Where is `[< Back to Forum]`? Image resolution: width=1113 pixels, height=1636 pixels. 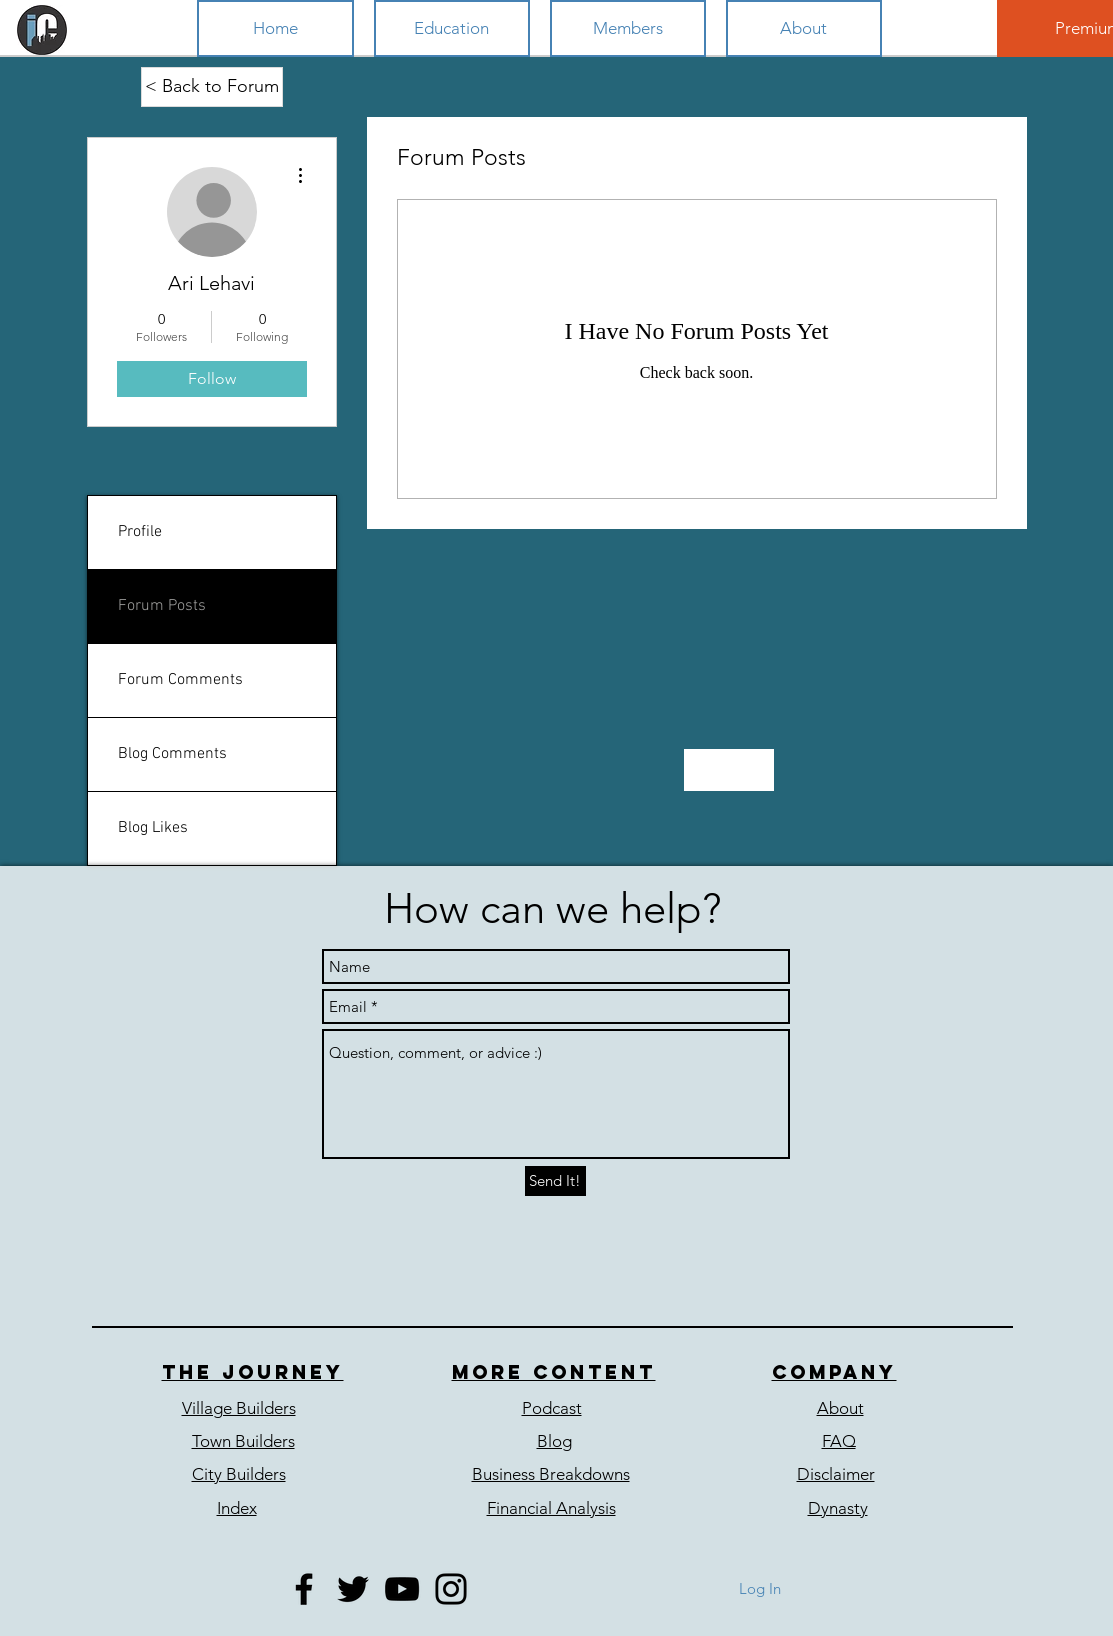 [< Back to Forum] is located at coordinates (212, 87).